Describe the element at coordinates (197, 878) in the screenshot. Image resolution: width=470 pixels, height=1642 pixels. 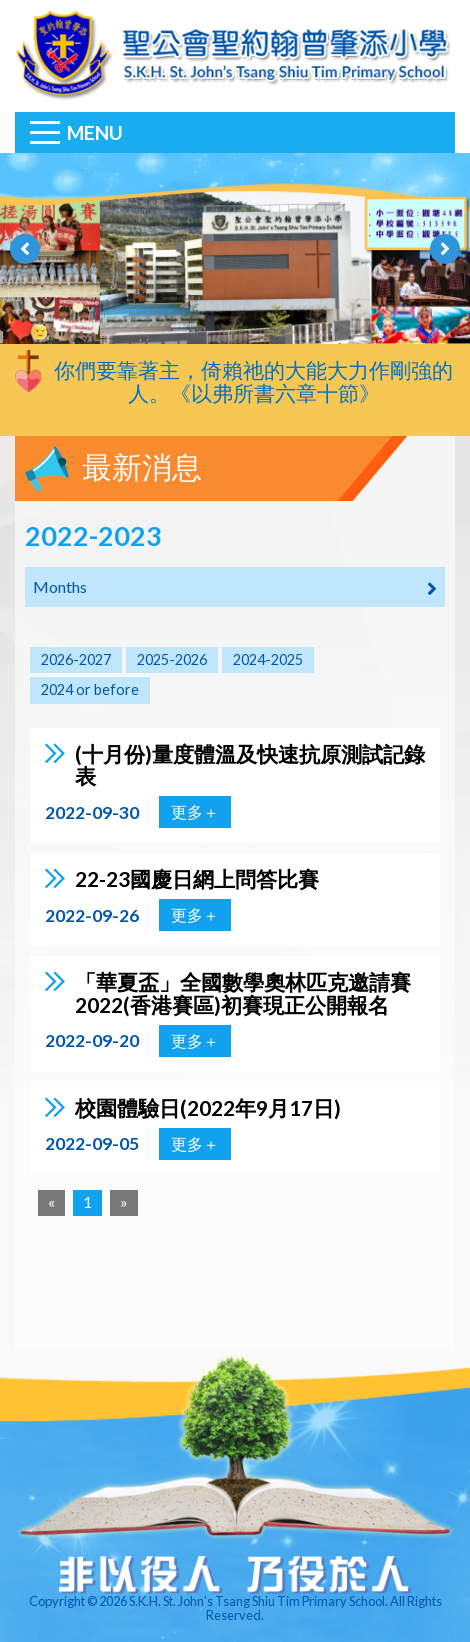
I see `22-23國慶日網上問答比賽` at that location.